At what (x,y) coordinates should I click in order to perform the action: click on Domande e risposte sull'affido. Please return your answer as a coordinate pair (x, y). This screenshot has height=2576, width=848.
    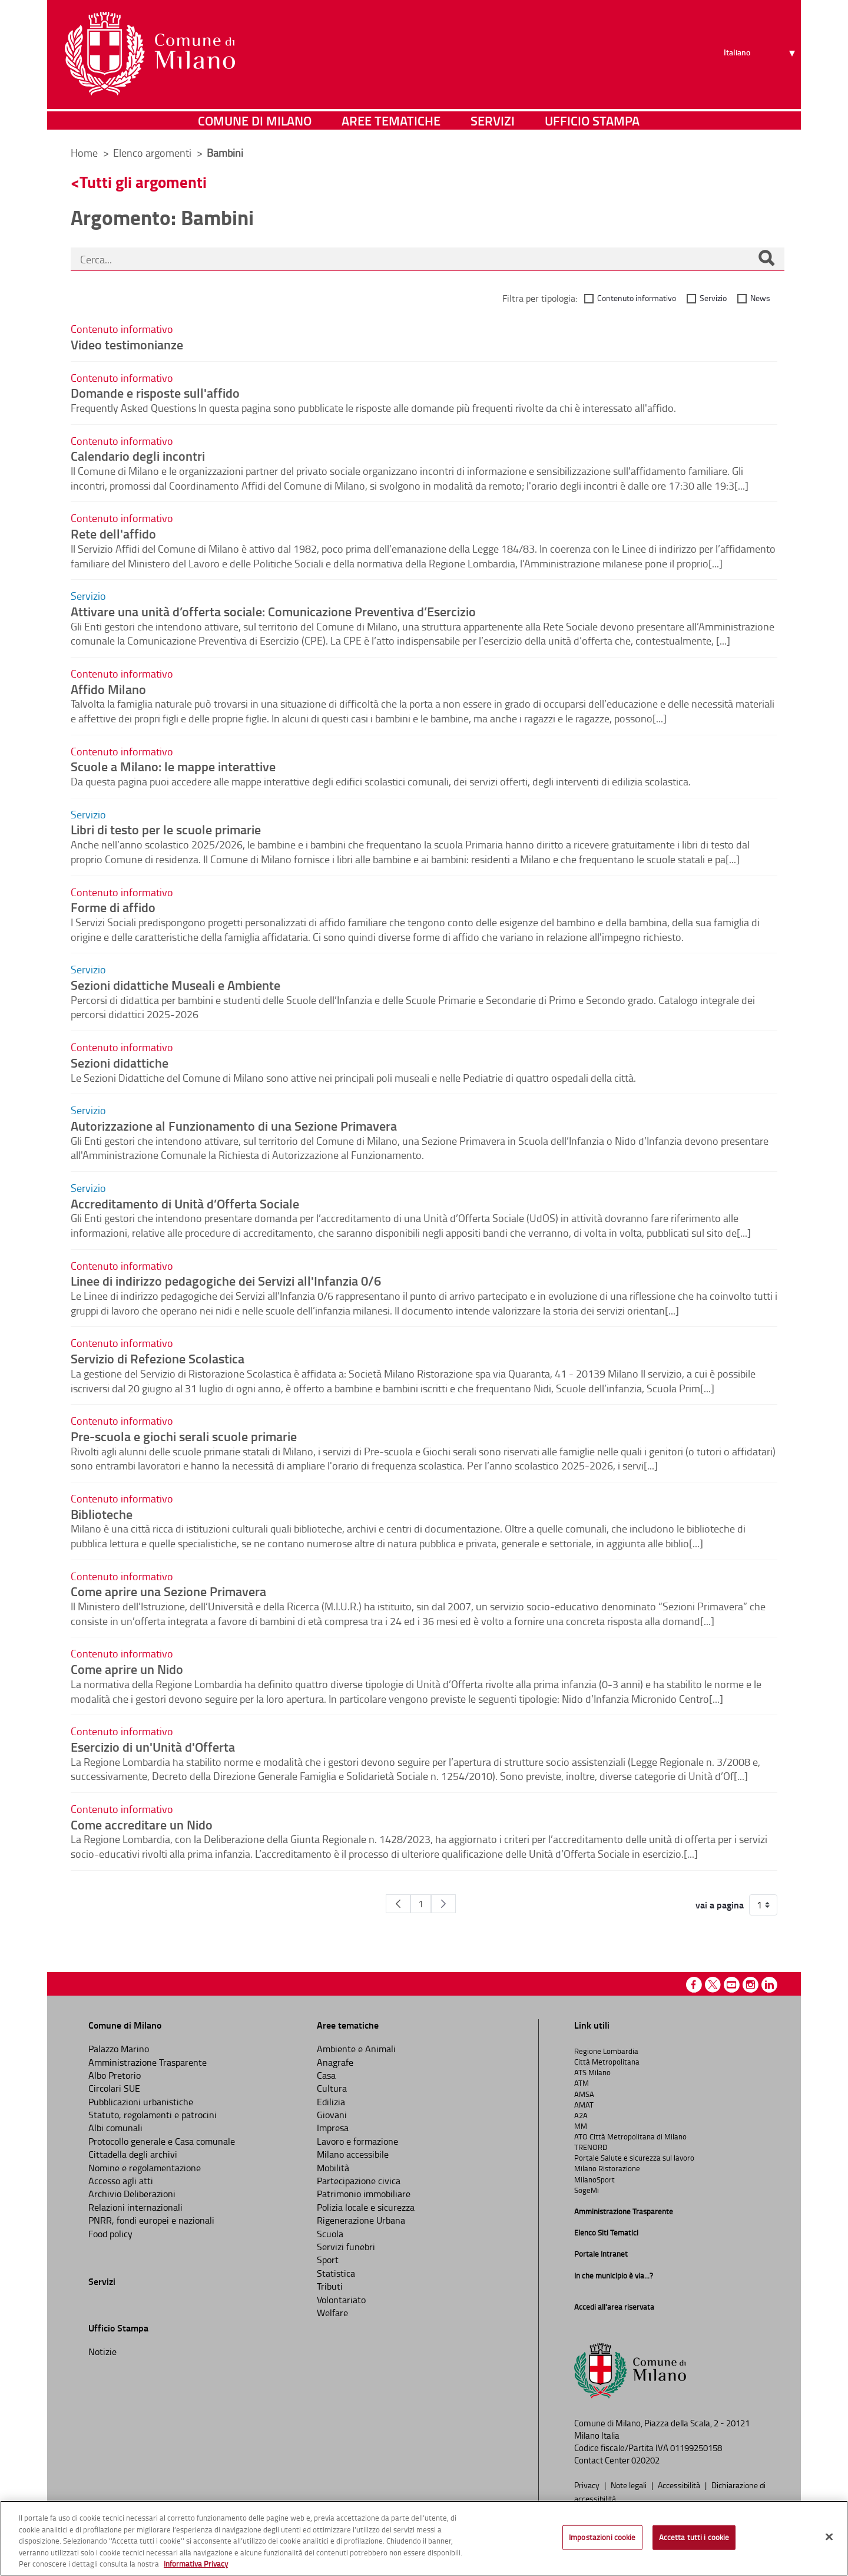
    Looking at the image, I should click on (155, 392).